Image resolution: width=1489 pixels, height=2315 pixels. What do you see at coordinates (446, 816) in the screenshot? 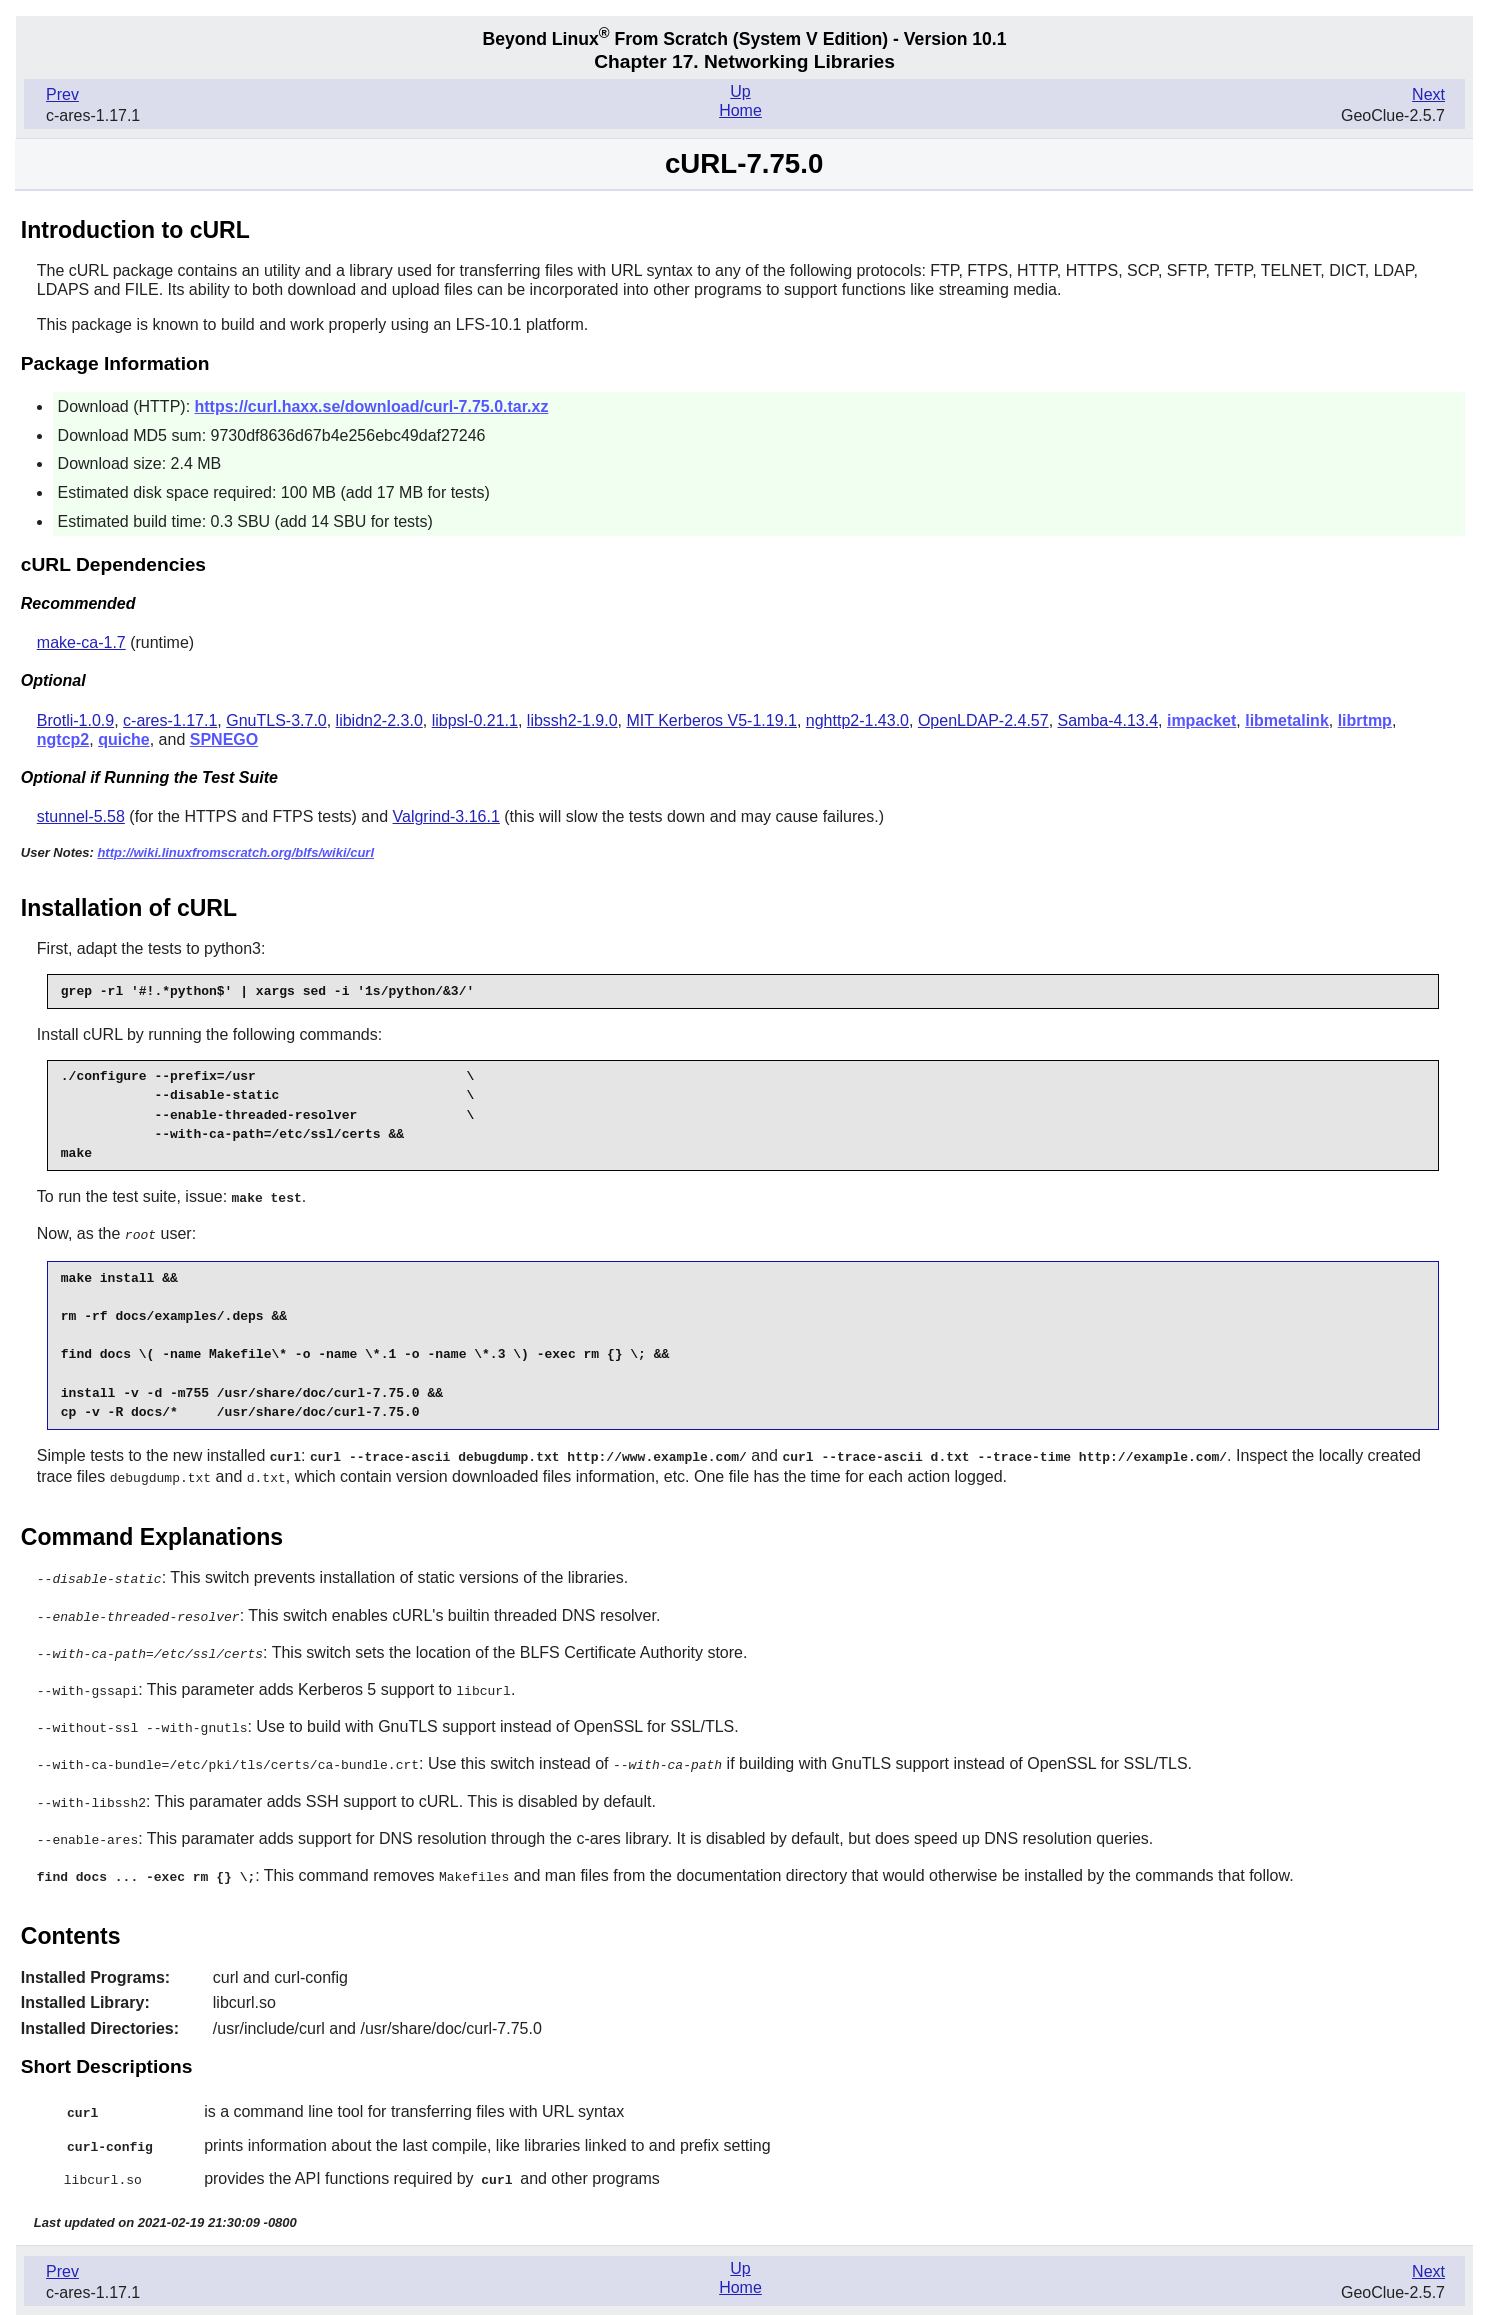
I see `Valgrind-3.16.1` at bounding box center [446, 816].